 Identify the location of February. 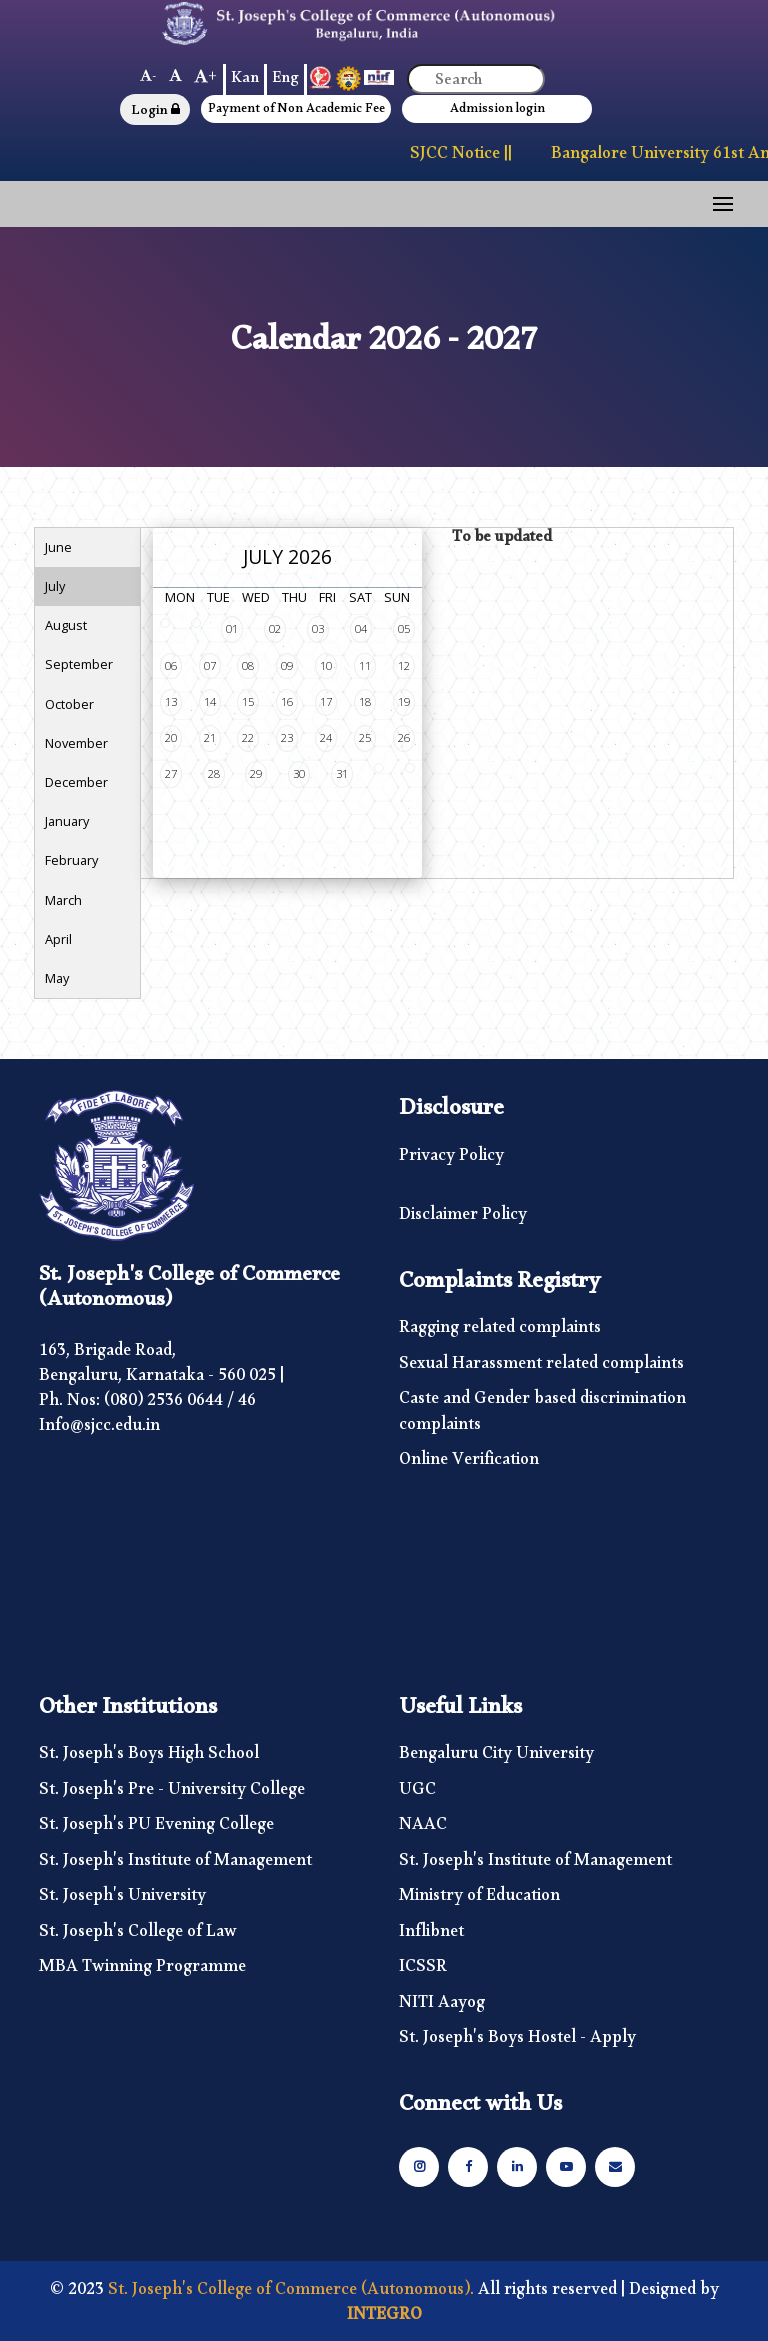
(71, 860).